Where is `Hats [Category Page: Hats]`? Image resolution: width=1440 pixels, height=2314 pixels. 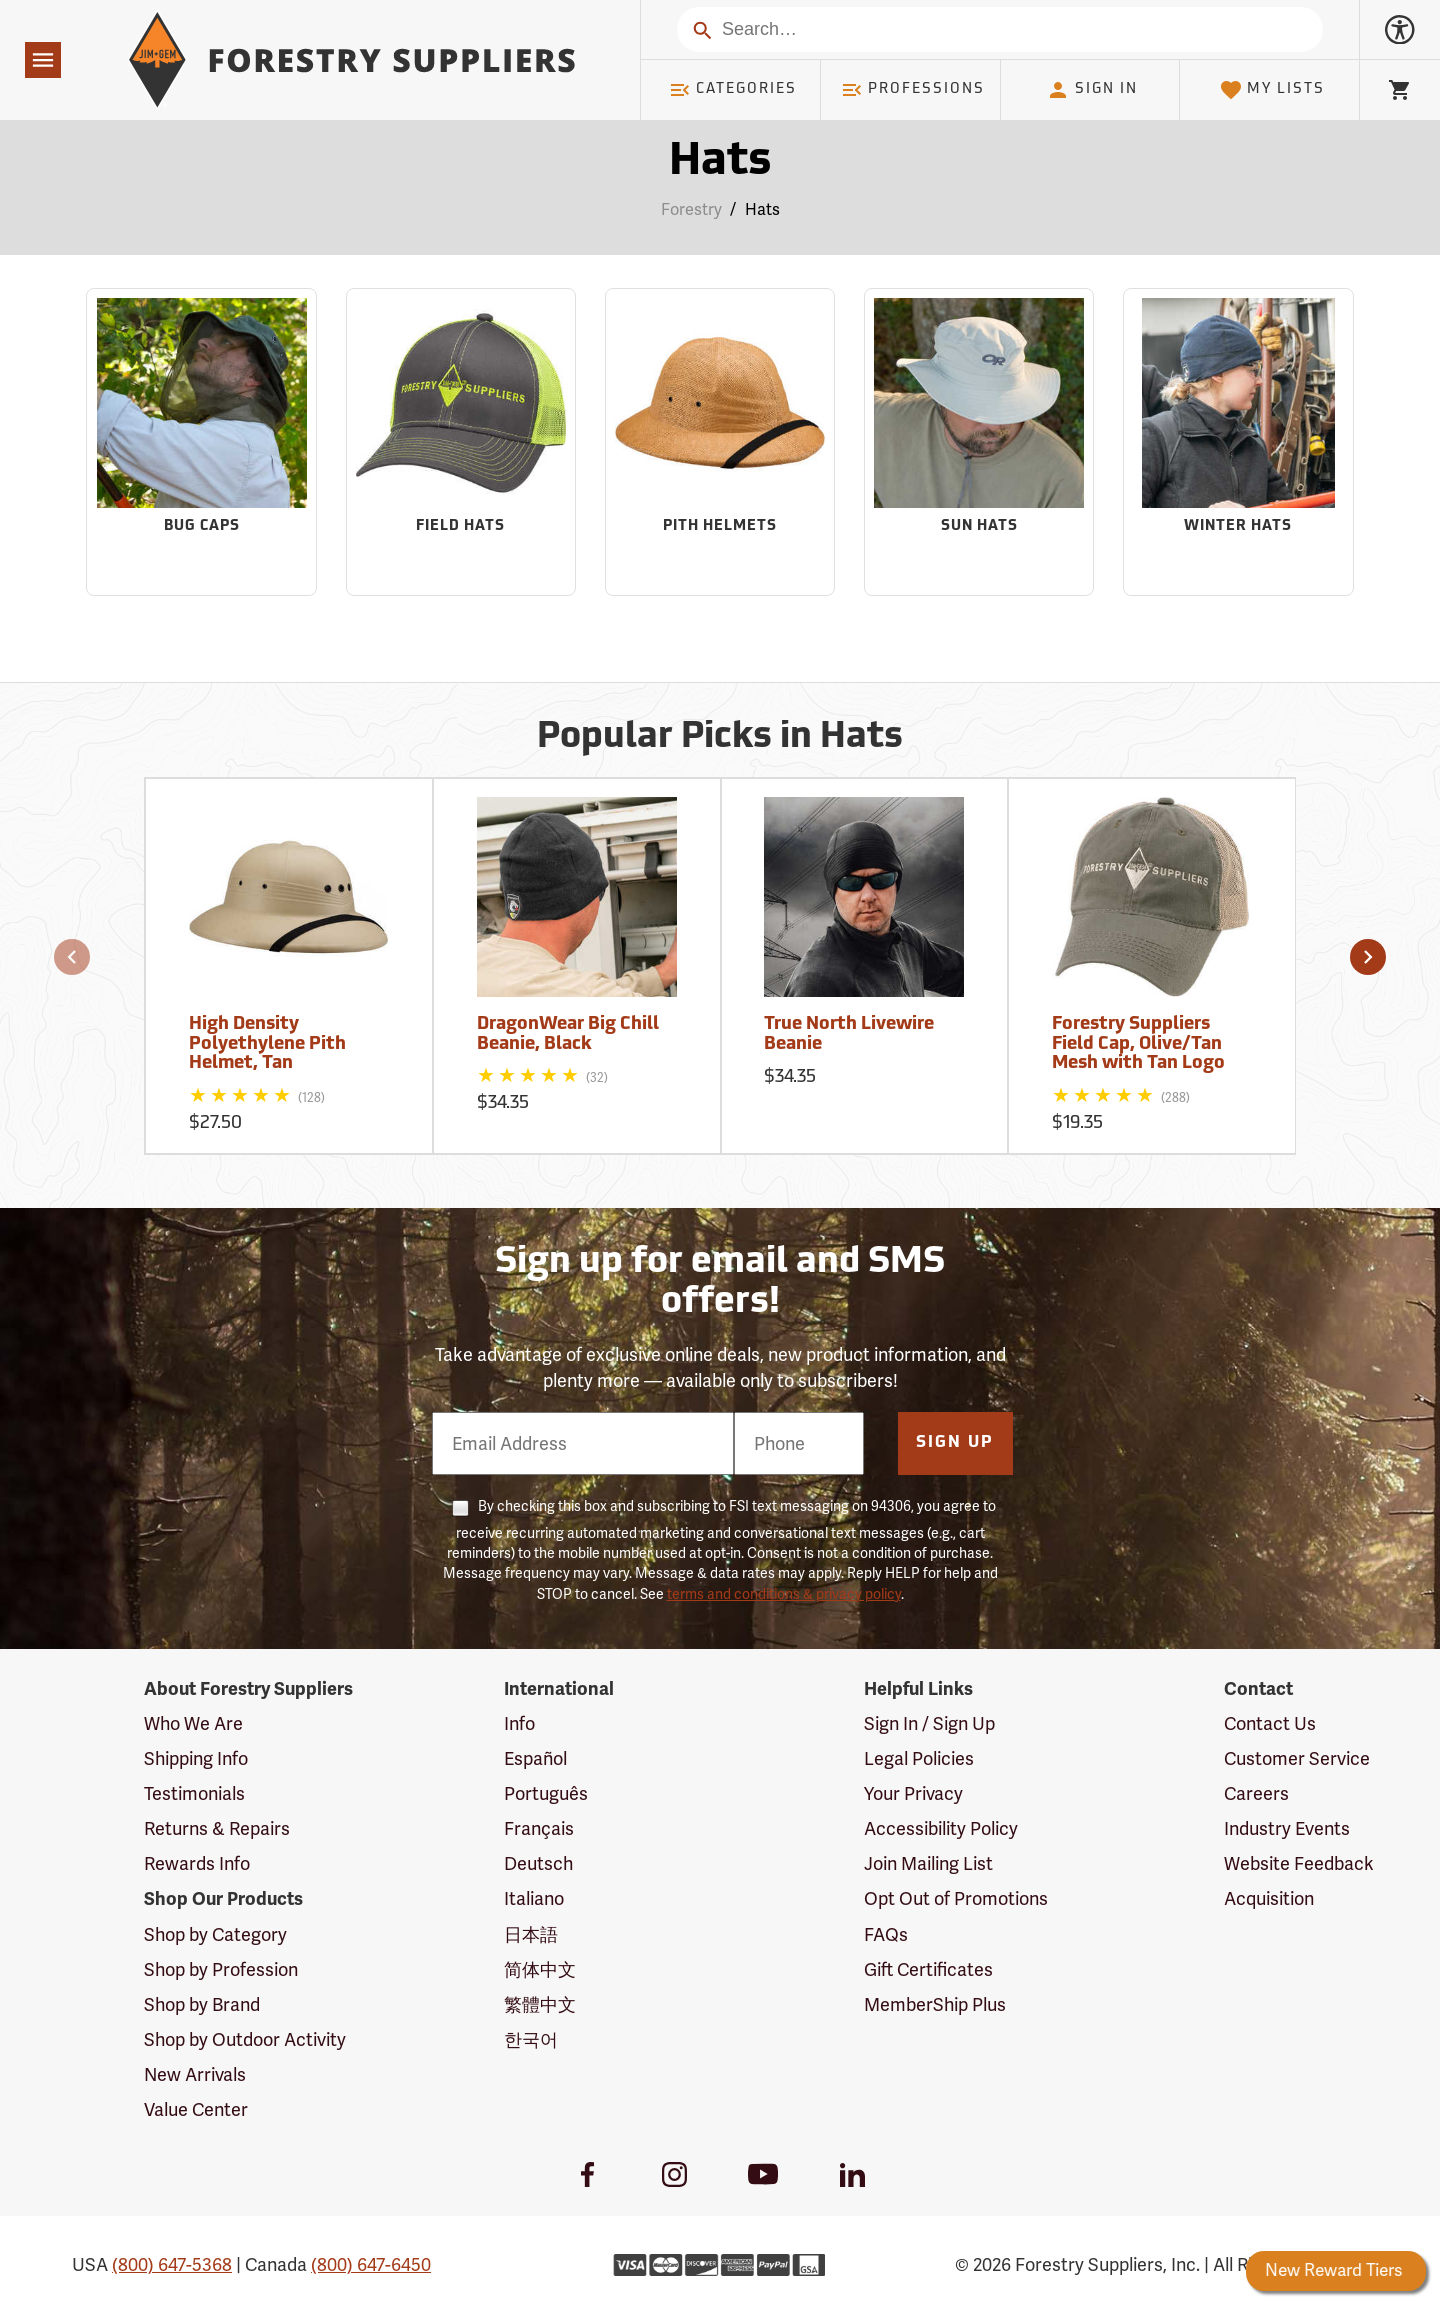
Hats [Category Page: Hats] is located at coordinates (720, 162).